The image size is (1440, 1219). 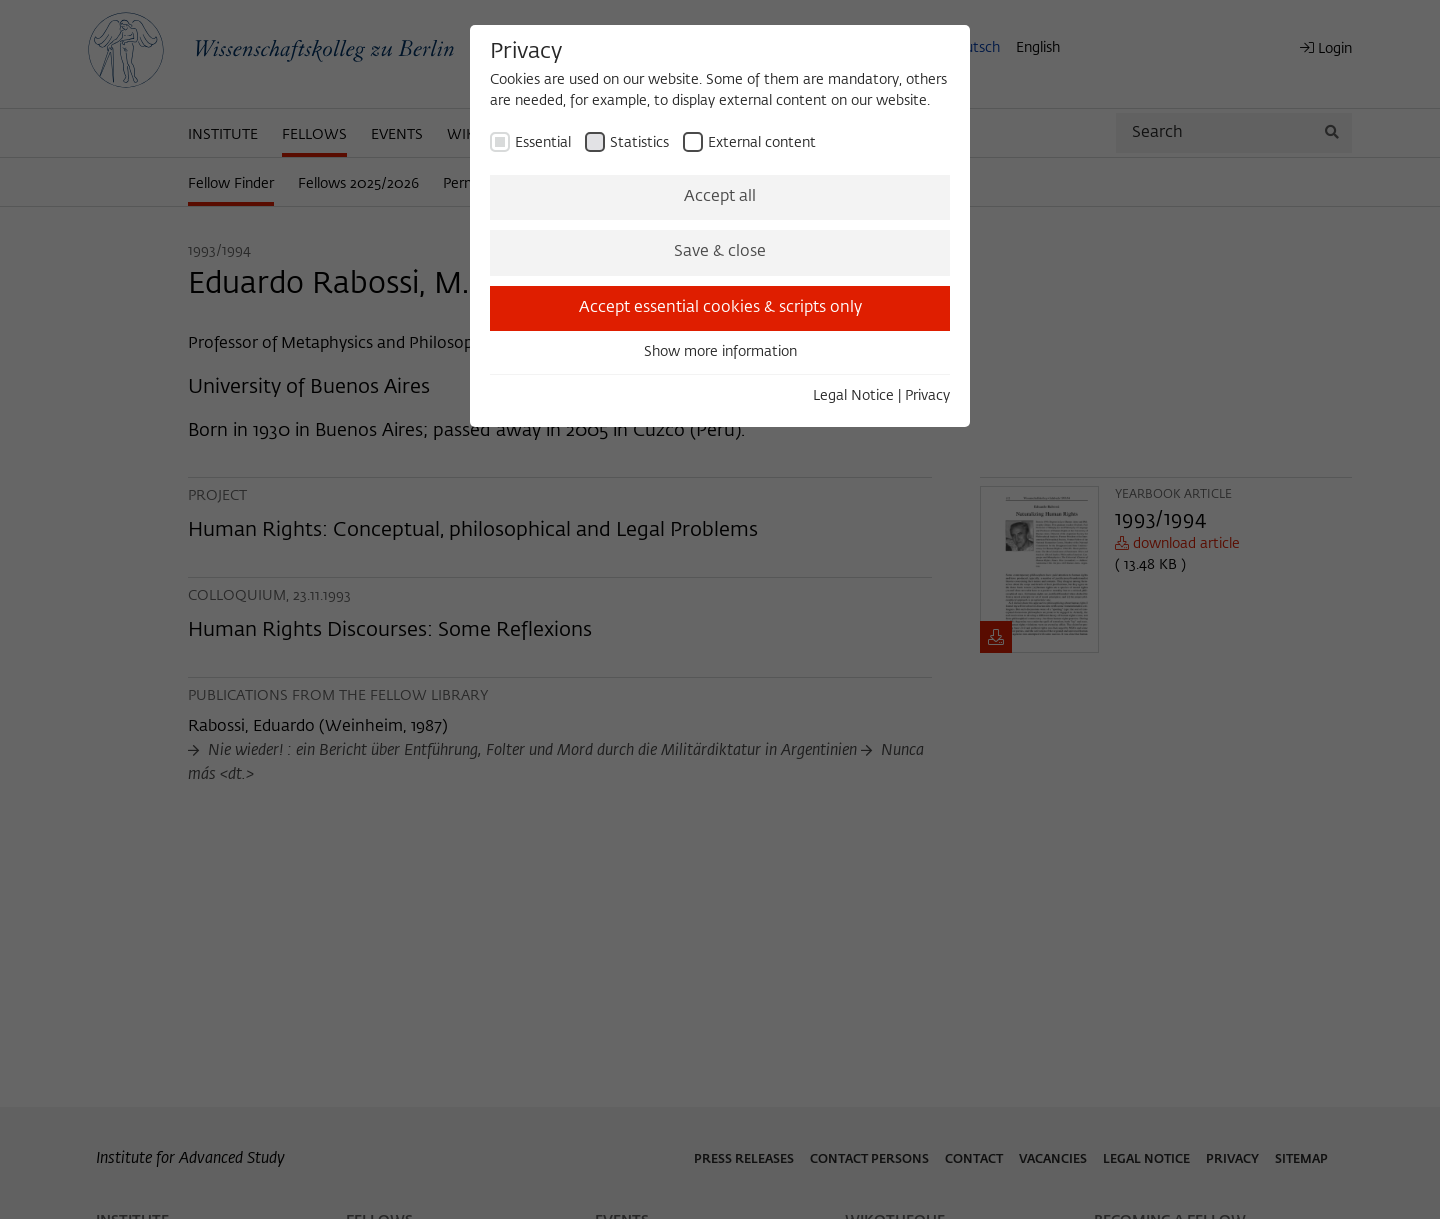 What do you see at coordinates (720, 197) in the screenshot?
I see `Accept all` at bounding box center [720, 197].